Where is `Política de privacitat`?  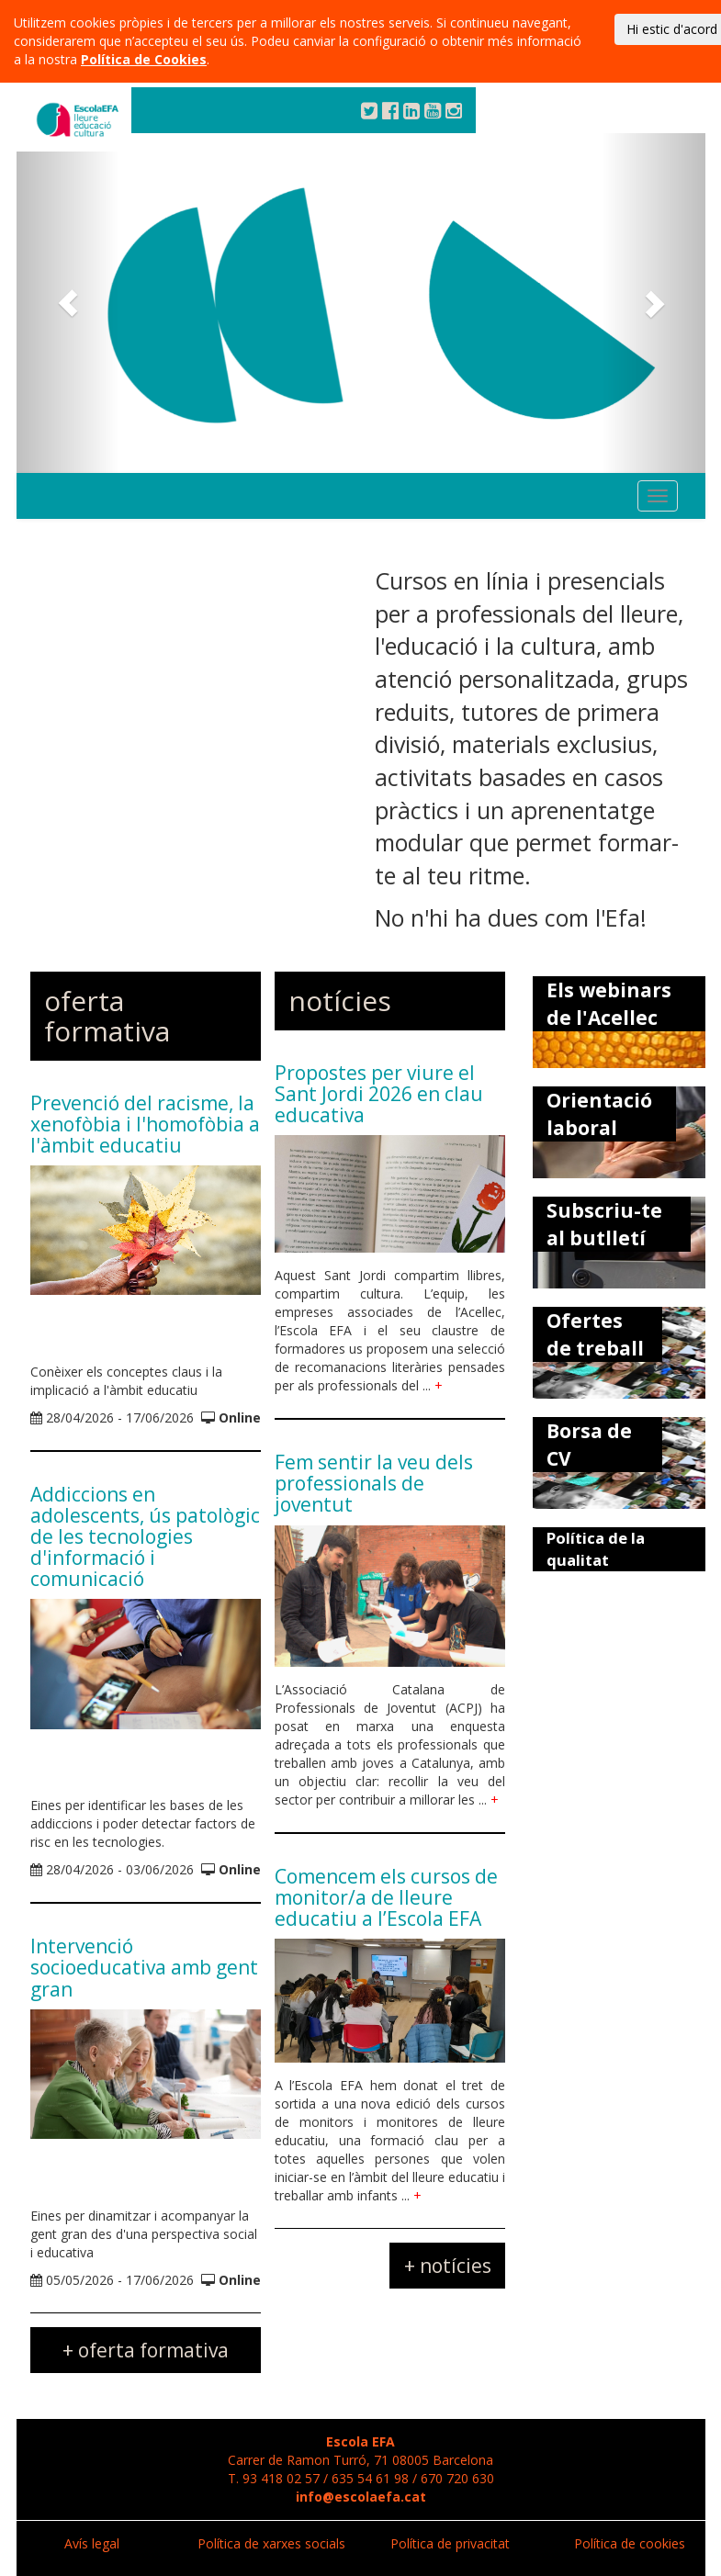
Política de privacitat is located at coordinates (450, 2543).